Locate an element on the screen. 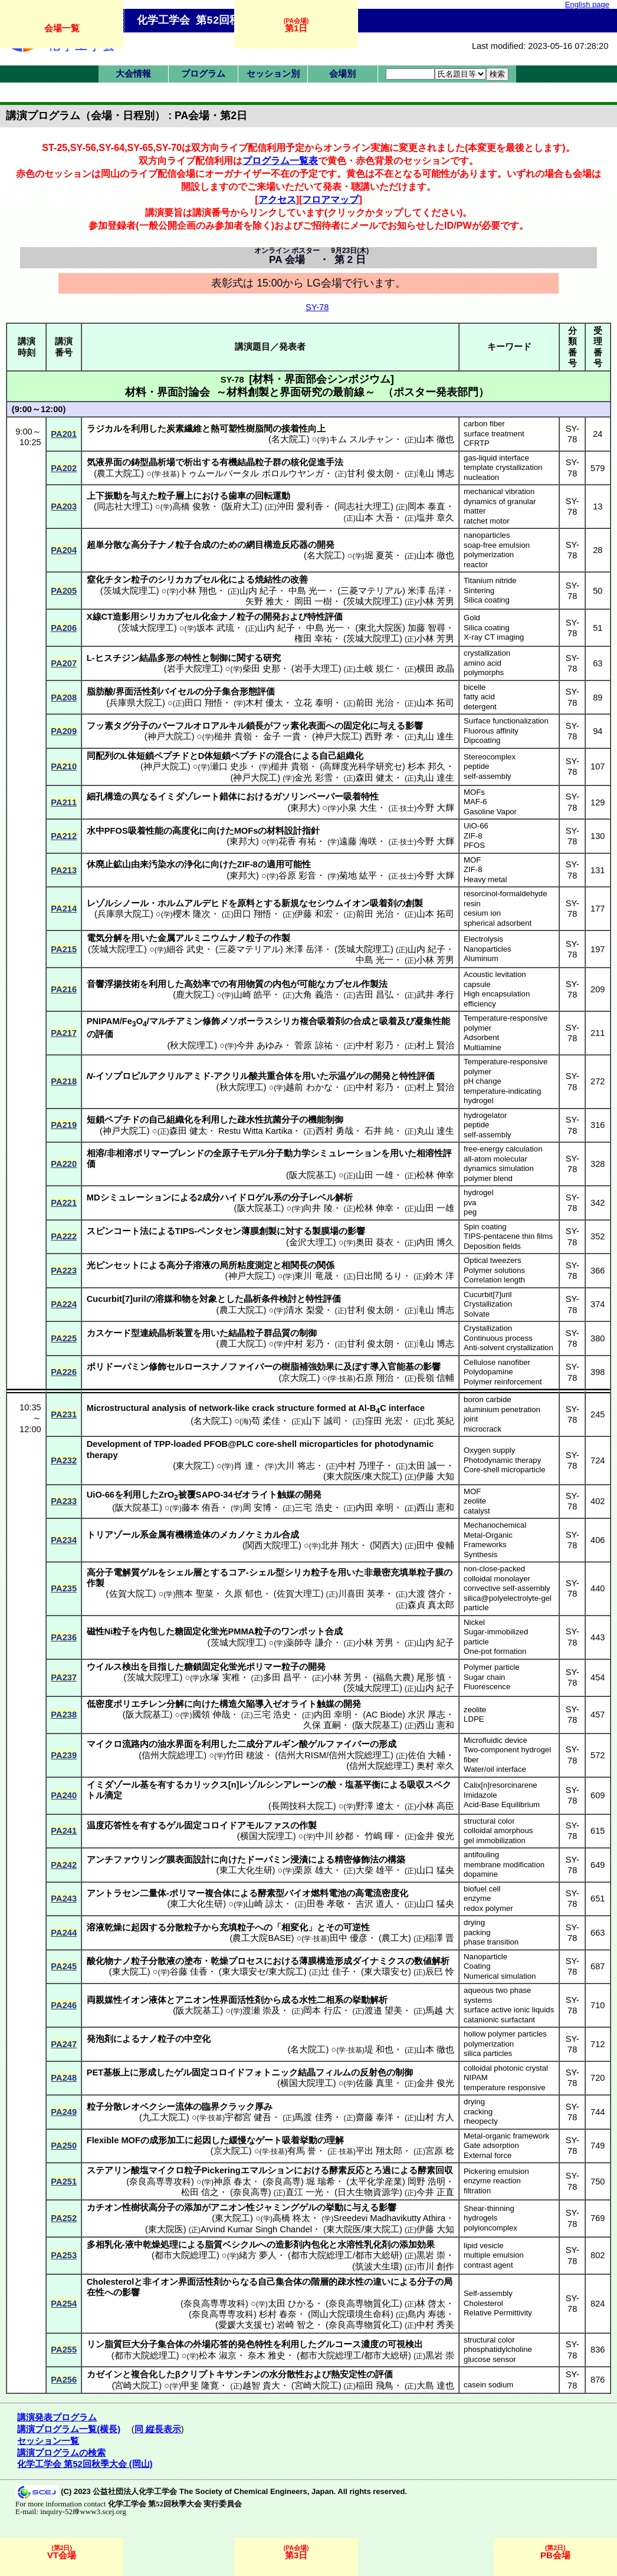 Image resolution: width=617 pixels, height=2576 pixels. 石井 純 is located at coordinates (379, 1131).